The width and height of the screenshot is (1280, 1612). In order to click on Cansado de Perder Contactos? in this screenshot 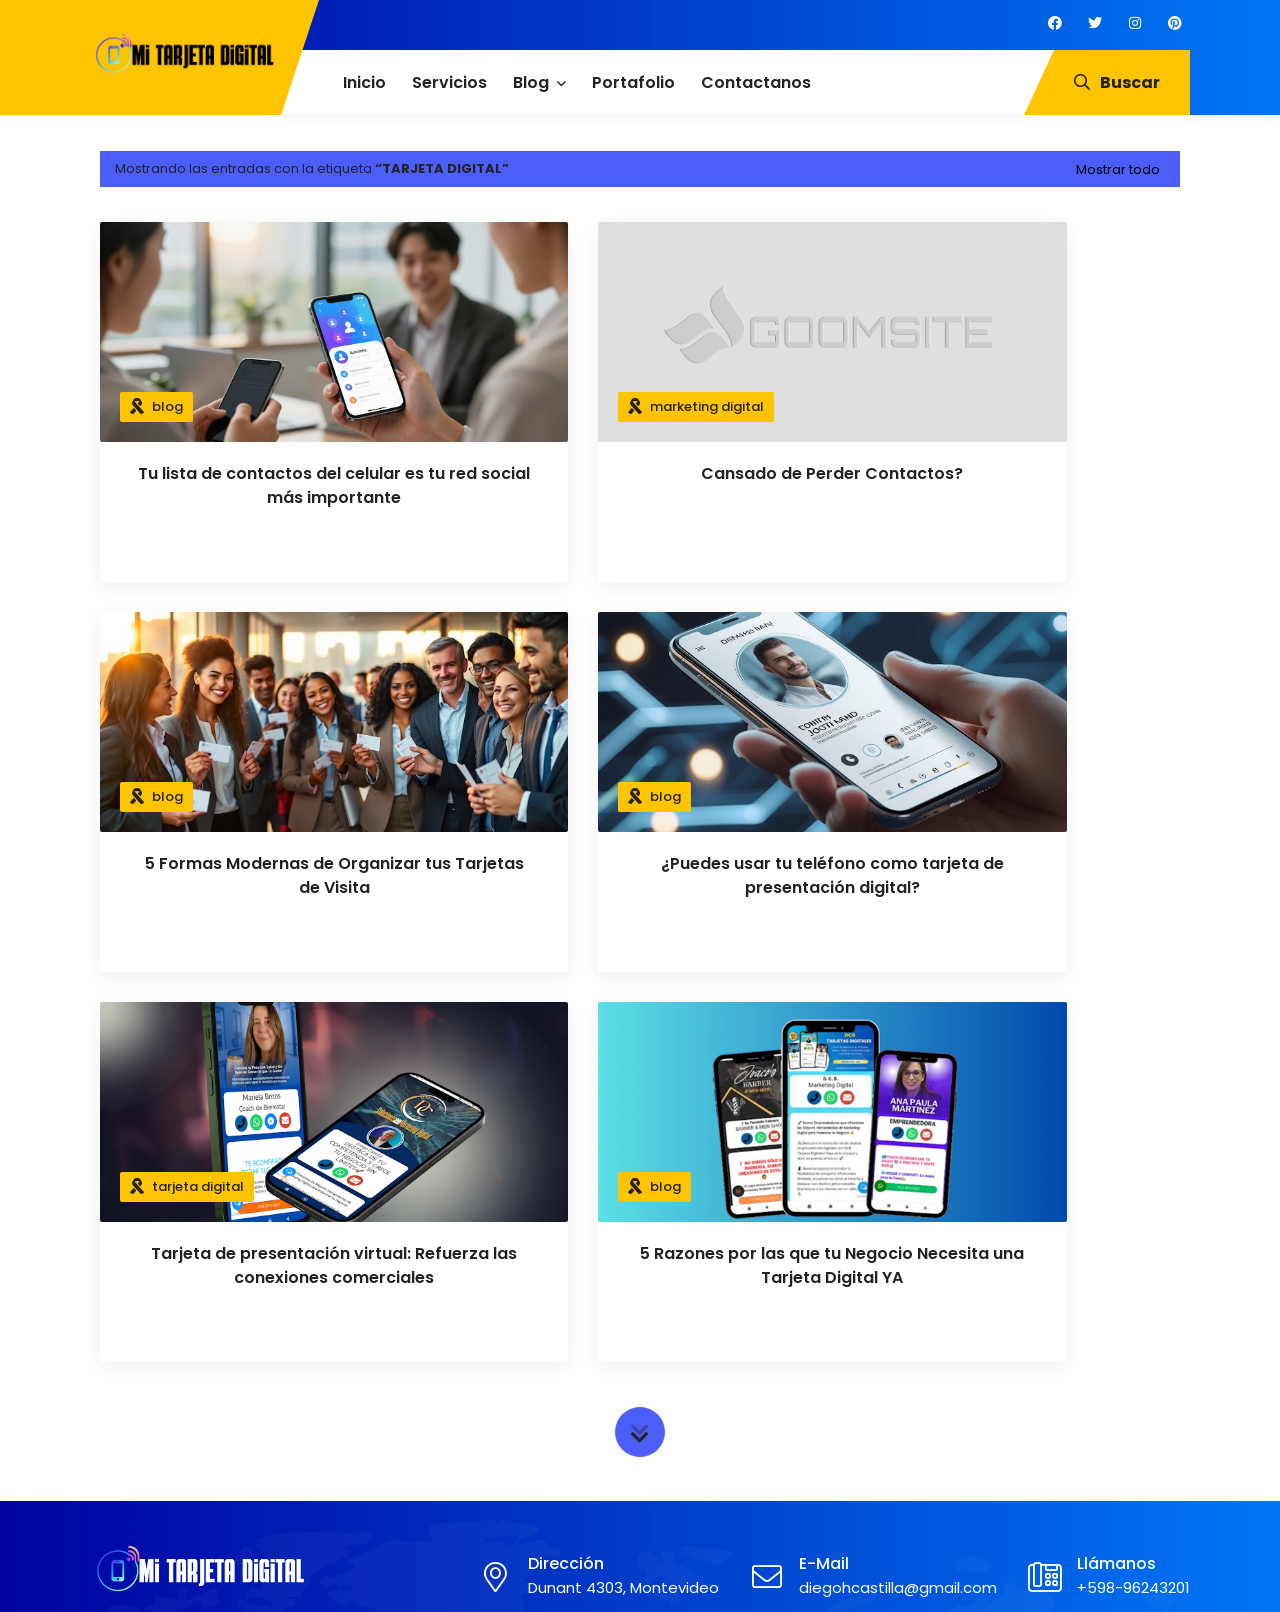, I will do `click(640, 473)`.